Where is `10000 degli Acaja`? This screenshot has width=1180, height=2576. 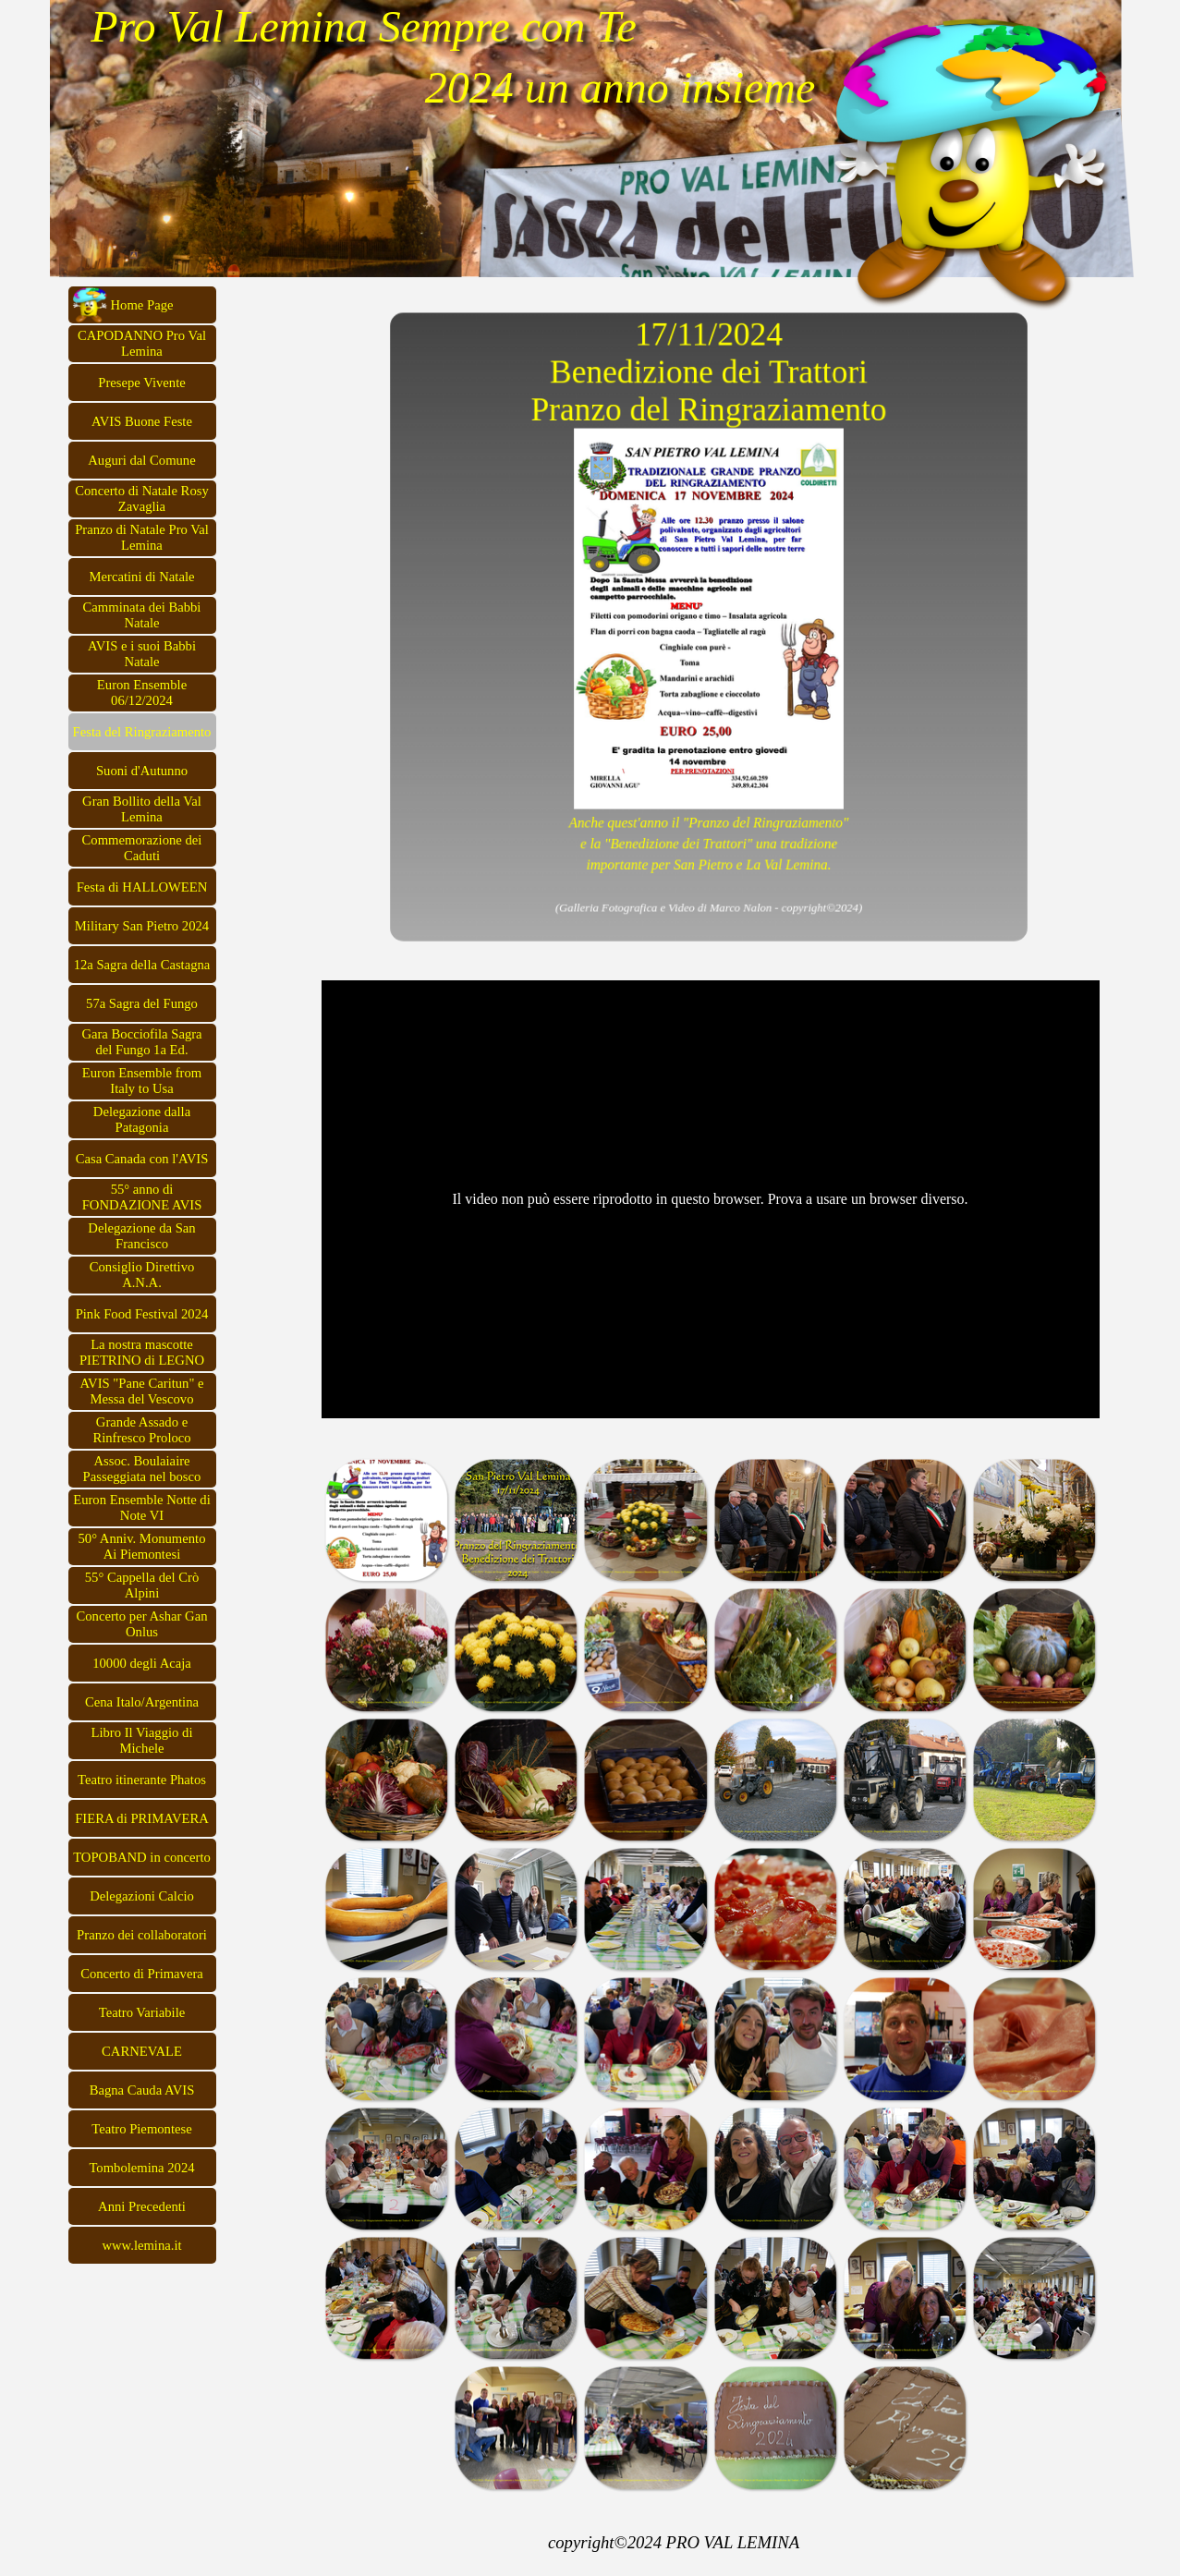
10000 degli Acaja is located at coordinates (141, 1663).